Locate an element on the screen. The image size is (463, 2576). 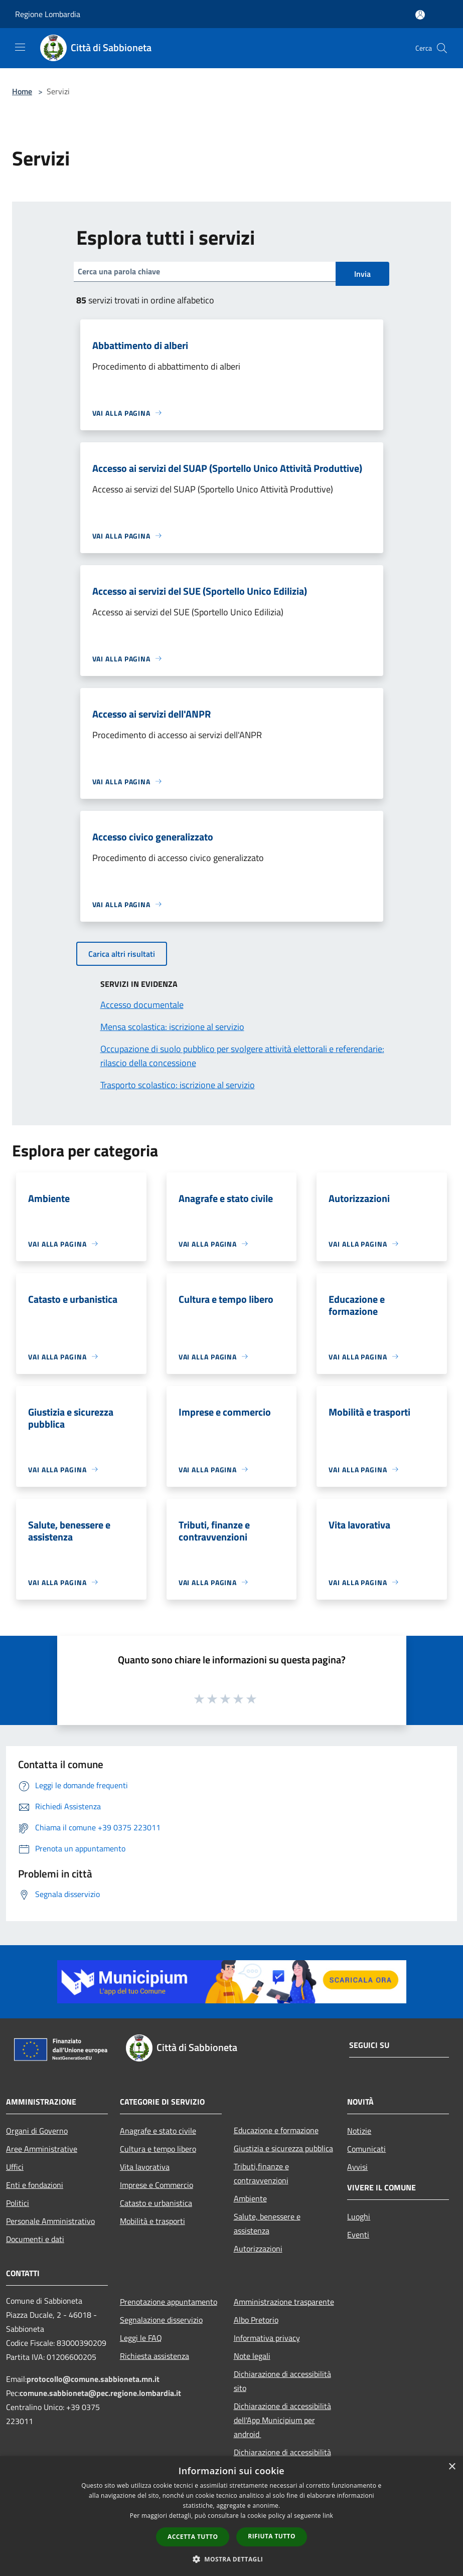
Invia is located at coordinates (362, 274).